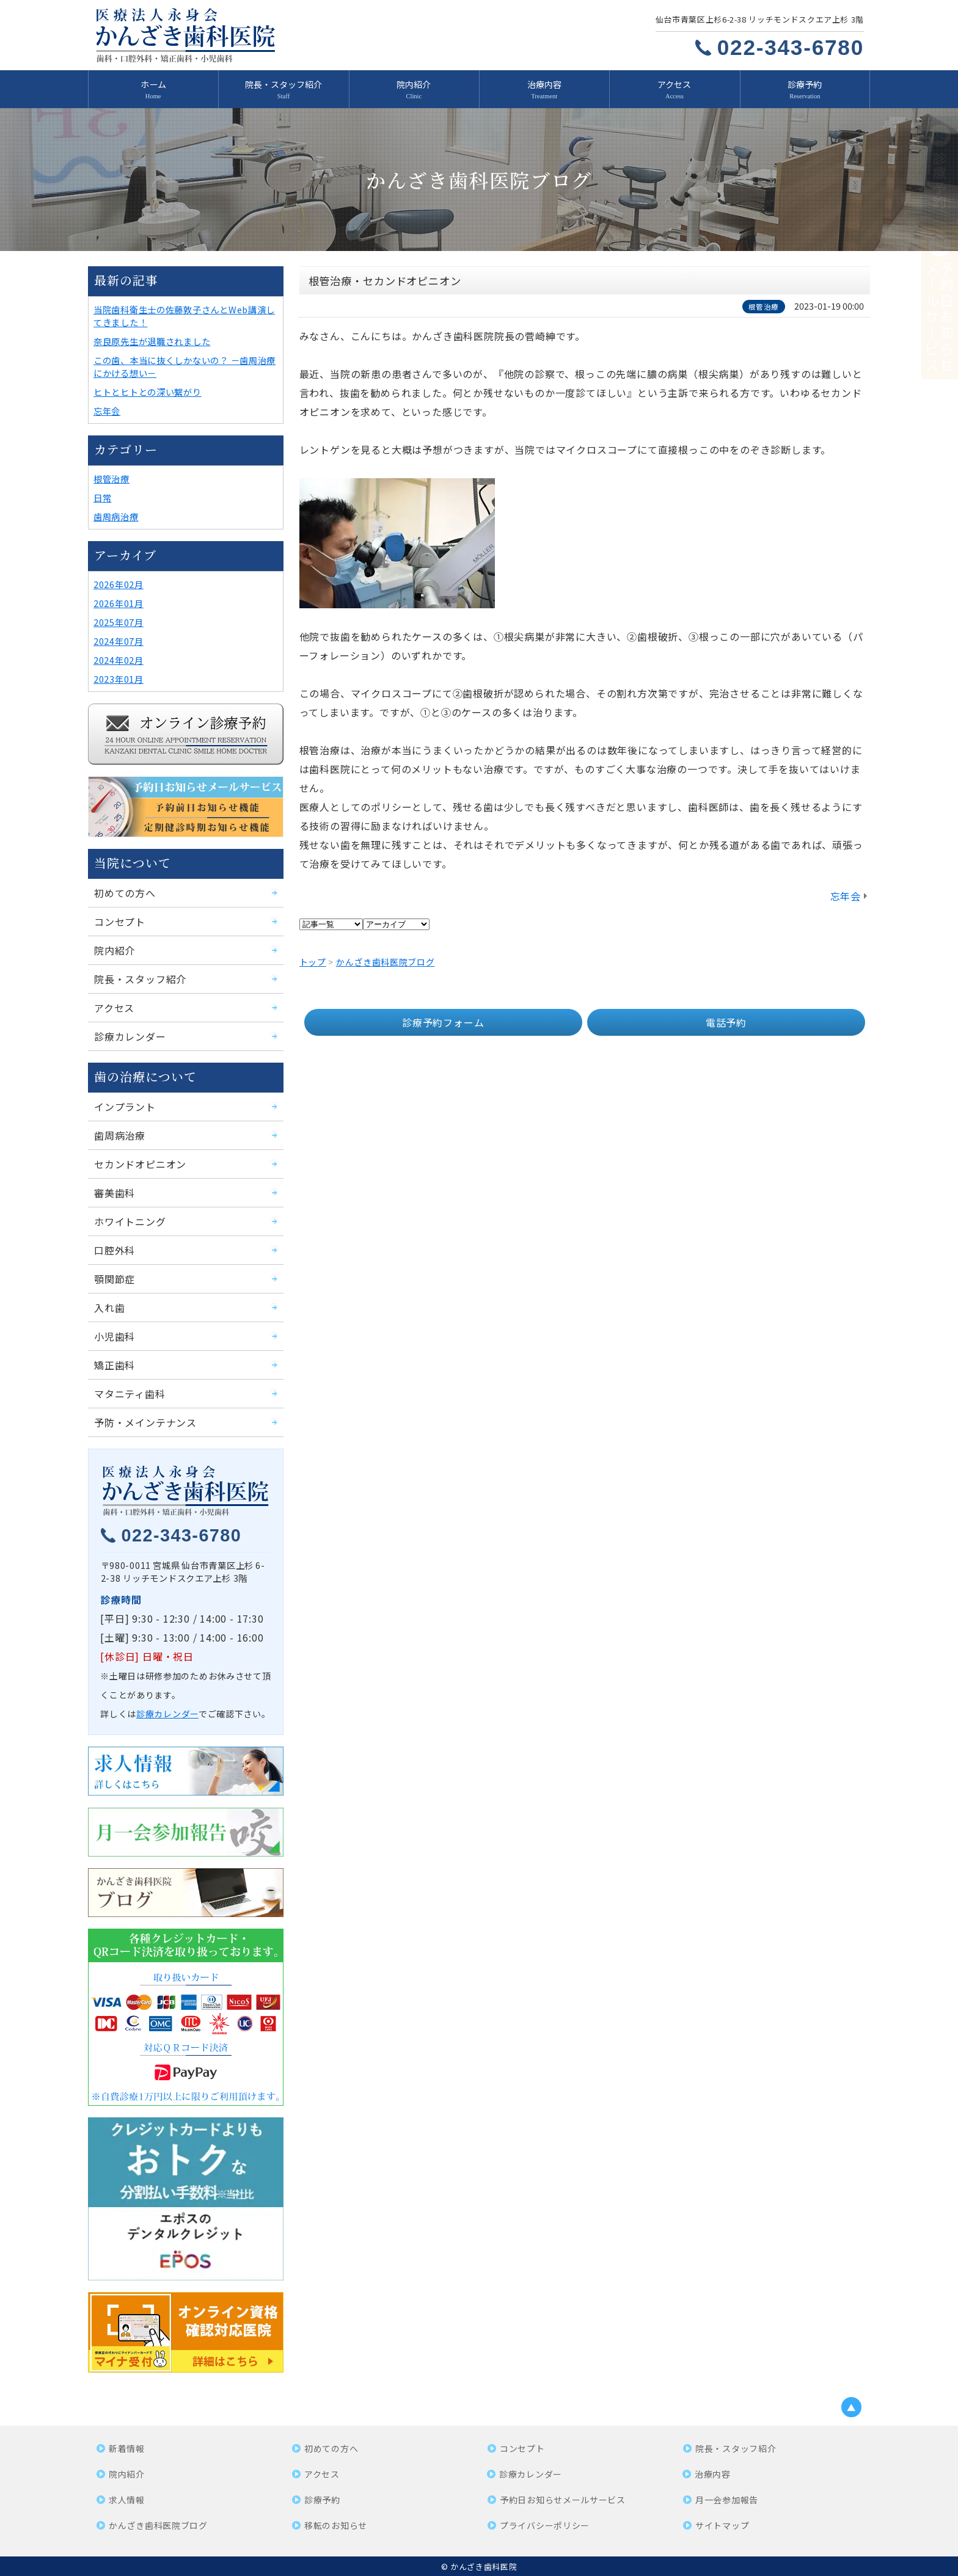  I want to click on 顎関節症, so click(114, 1279).